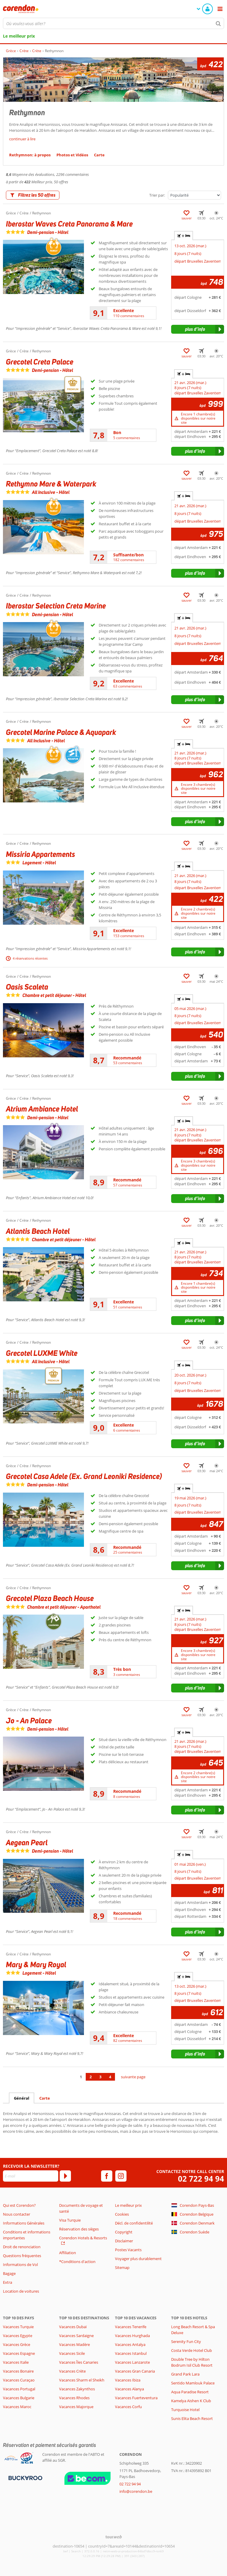 This screenshot has width=227, height=2576. I want to click on Vacances Espagne, so click(19, 2353).